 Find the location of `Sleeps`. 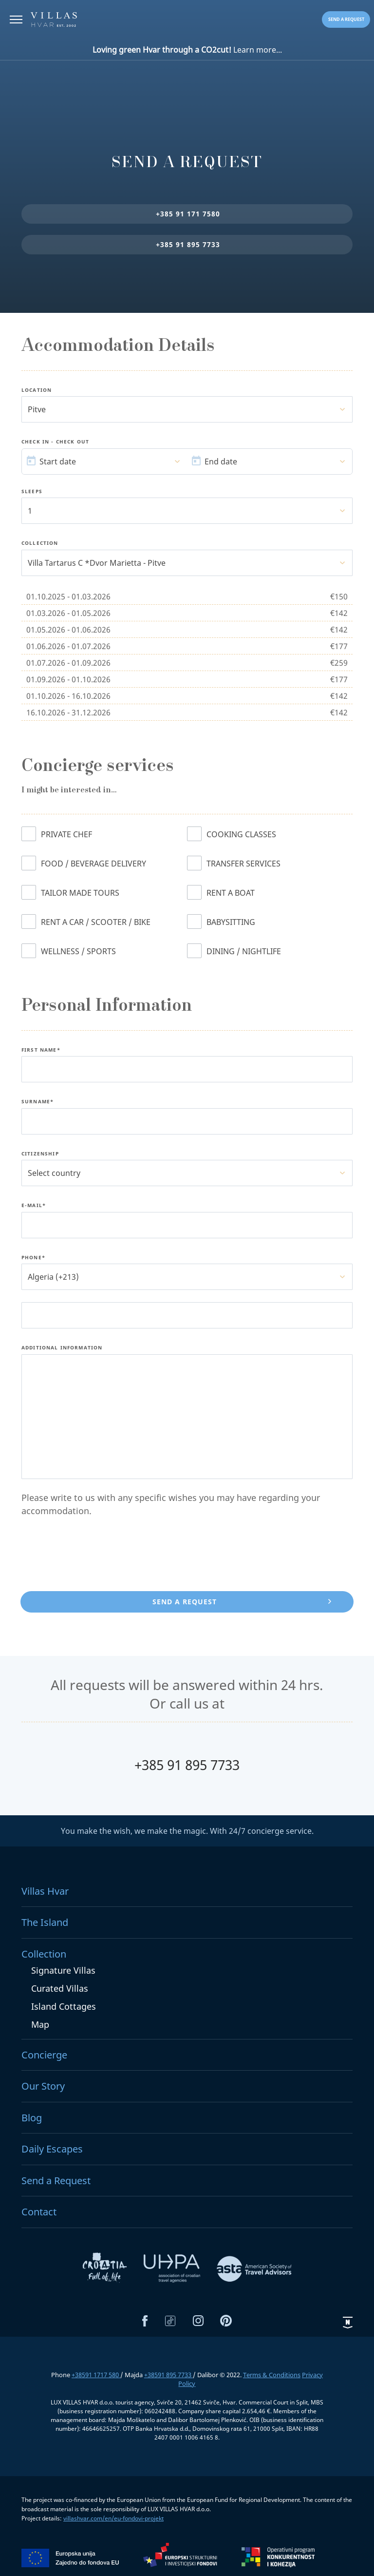

Sleeps is located at coordinates (31, 492).